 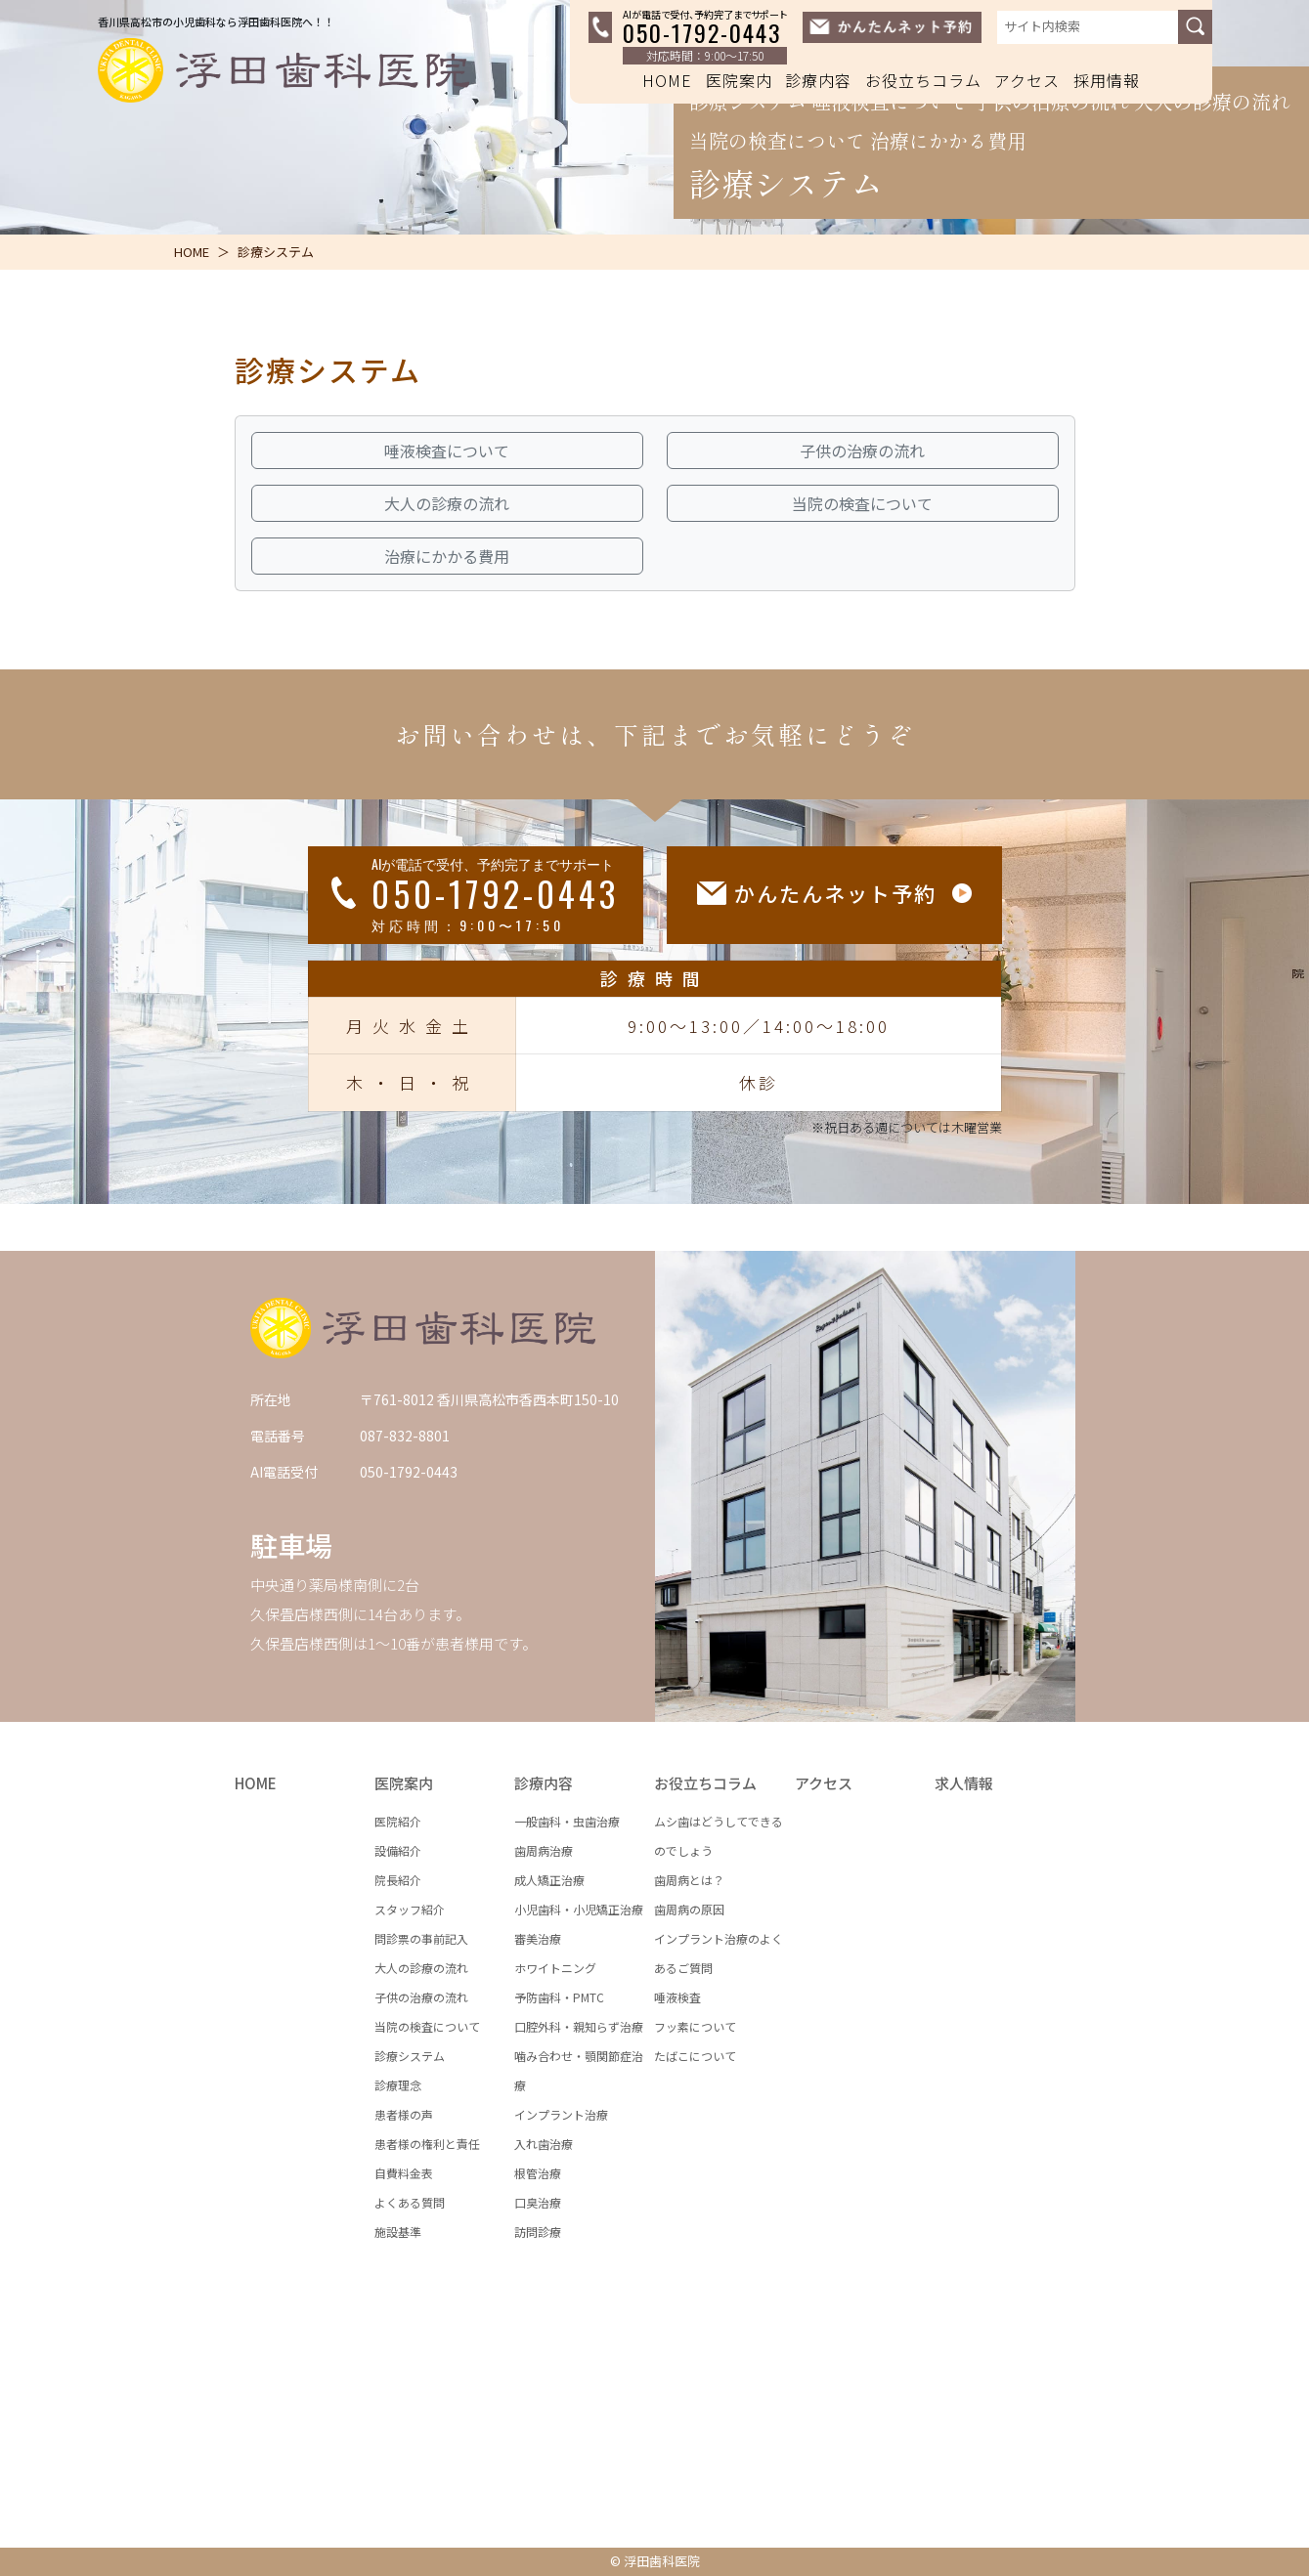 What do you see at coordinates (427, 2143) in the screenshot?
I see `患者様の権利と責任` at bounding box center [427, 2143].